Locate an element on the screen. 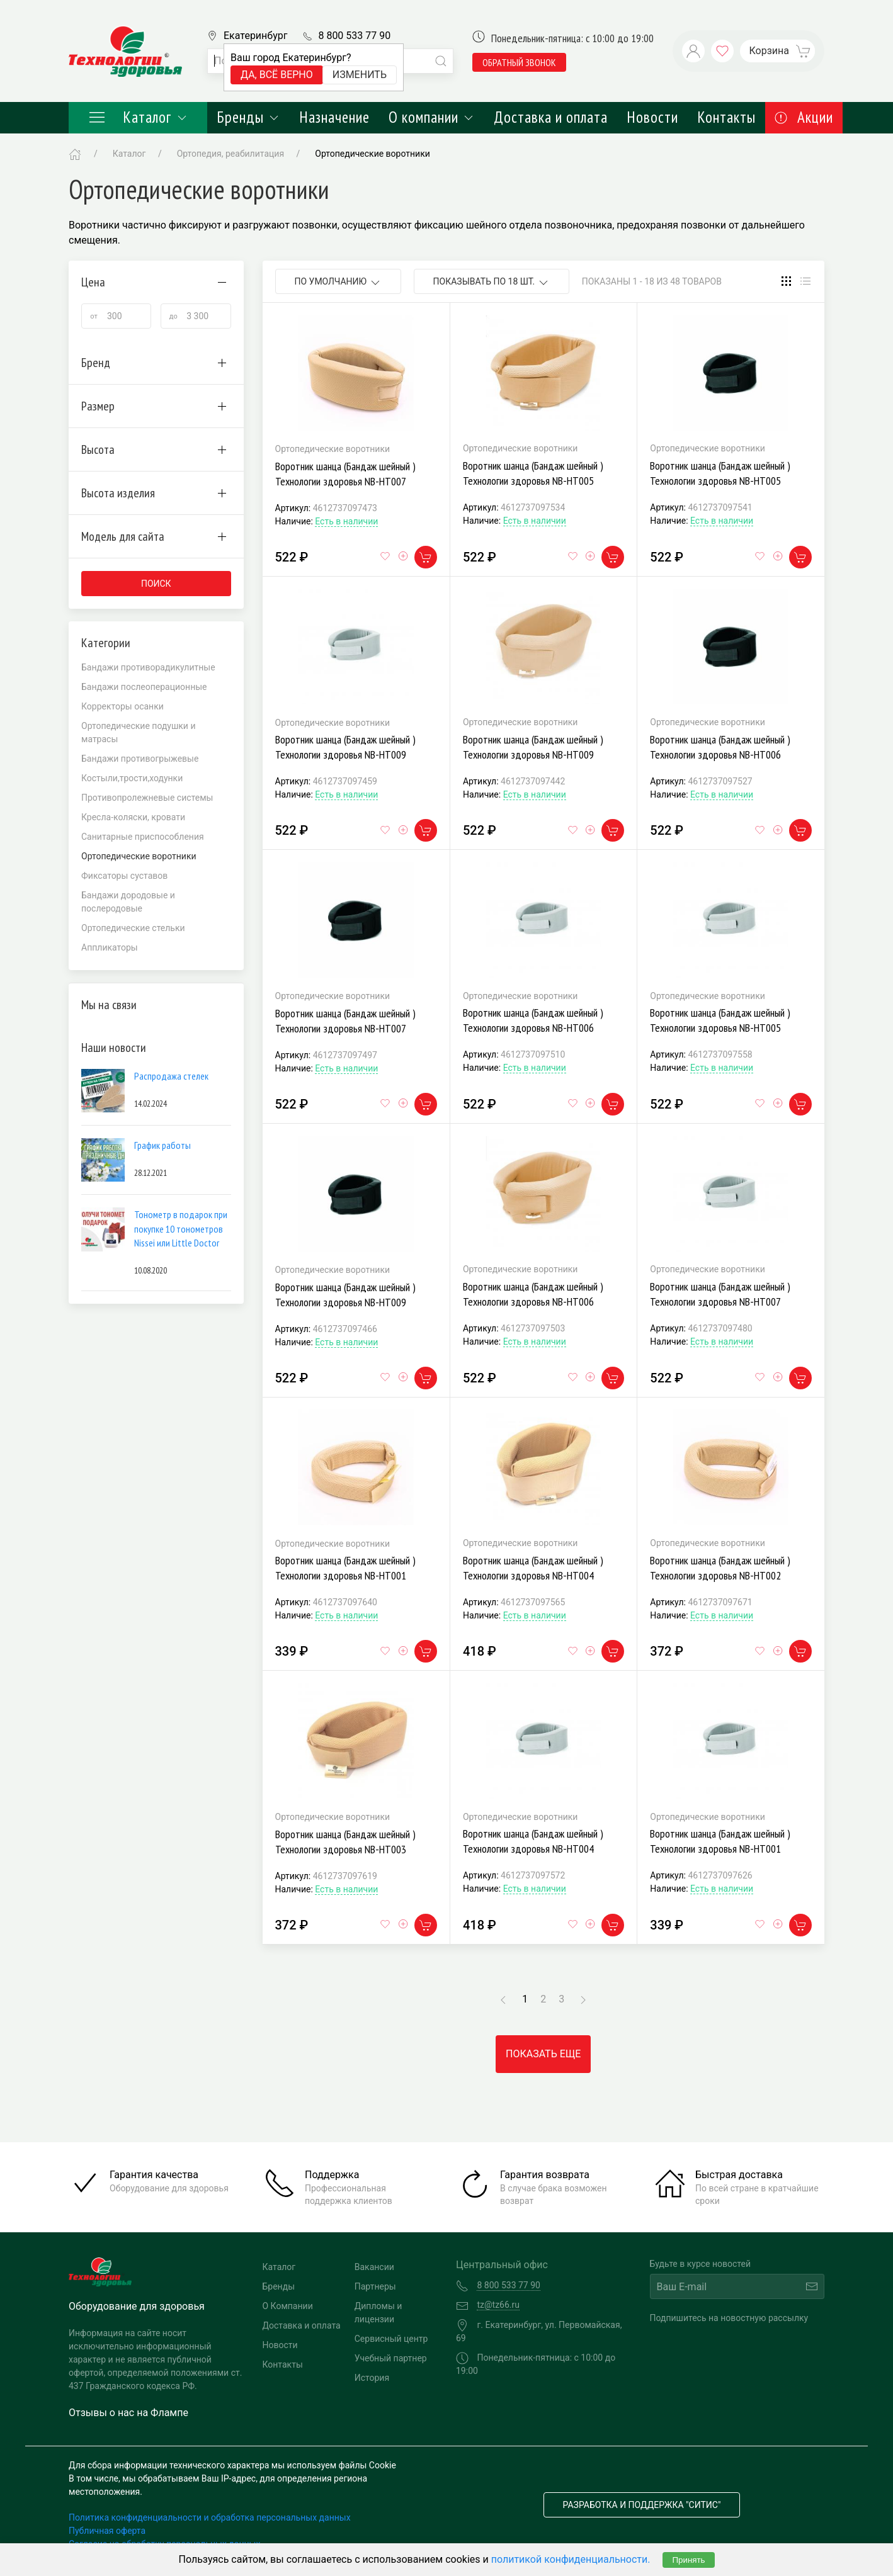 The image size is (893, 2576). Сервисный центр is located at coordinates (391, 2339).